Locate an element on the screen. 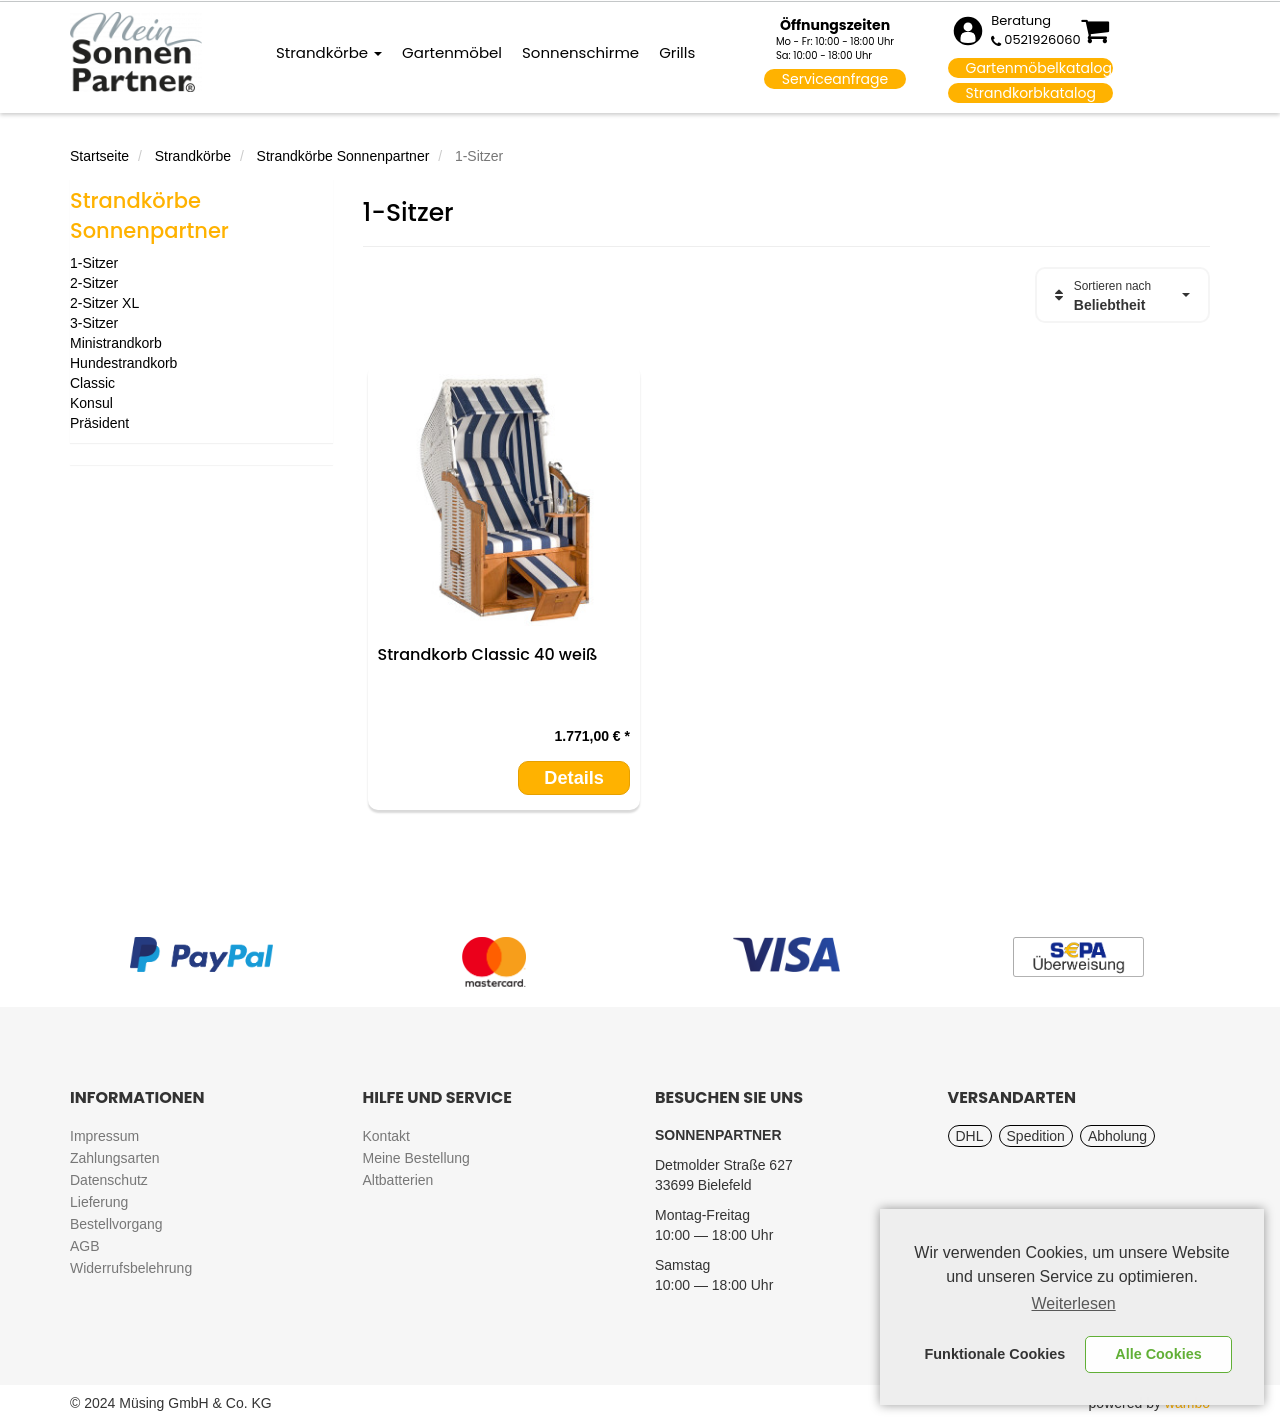 This screenshot has width=1280, height=1421. Präsident is located at coordinates (99, 423).